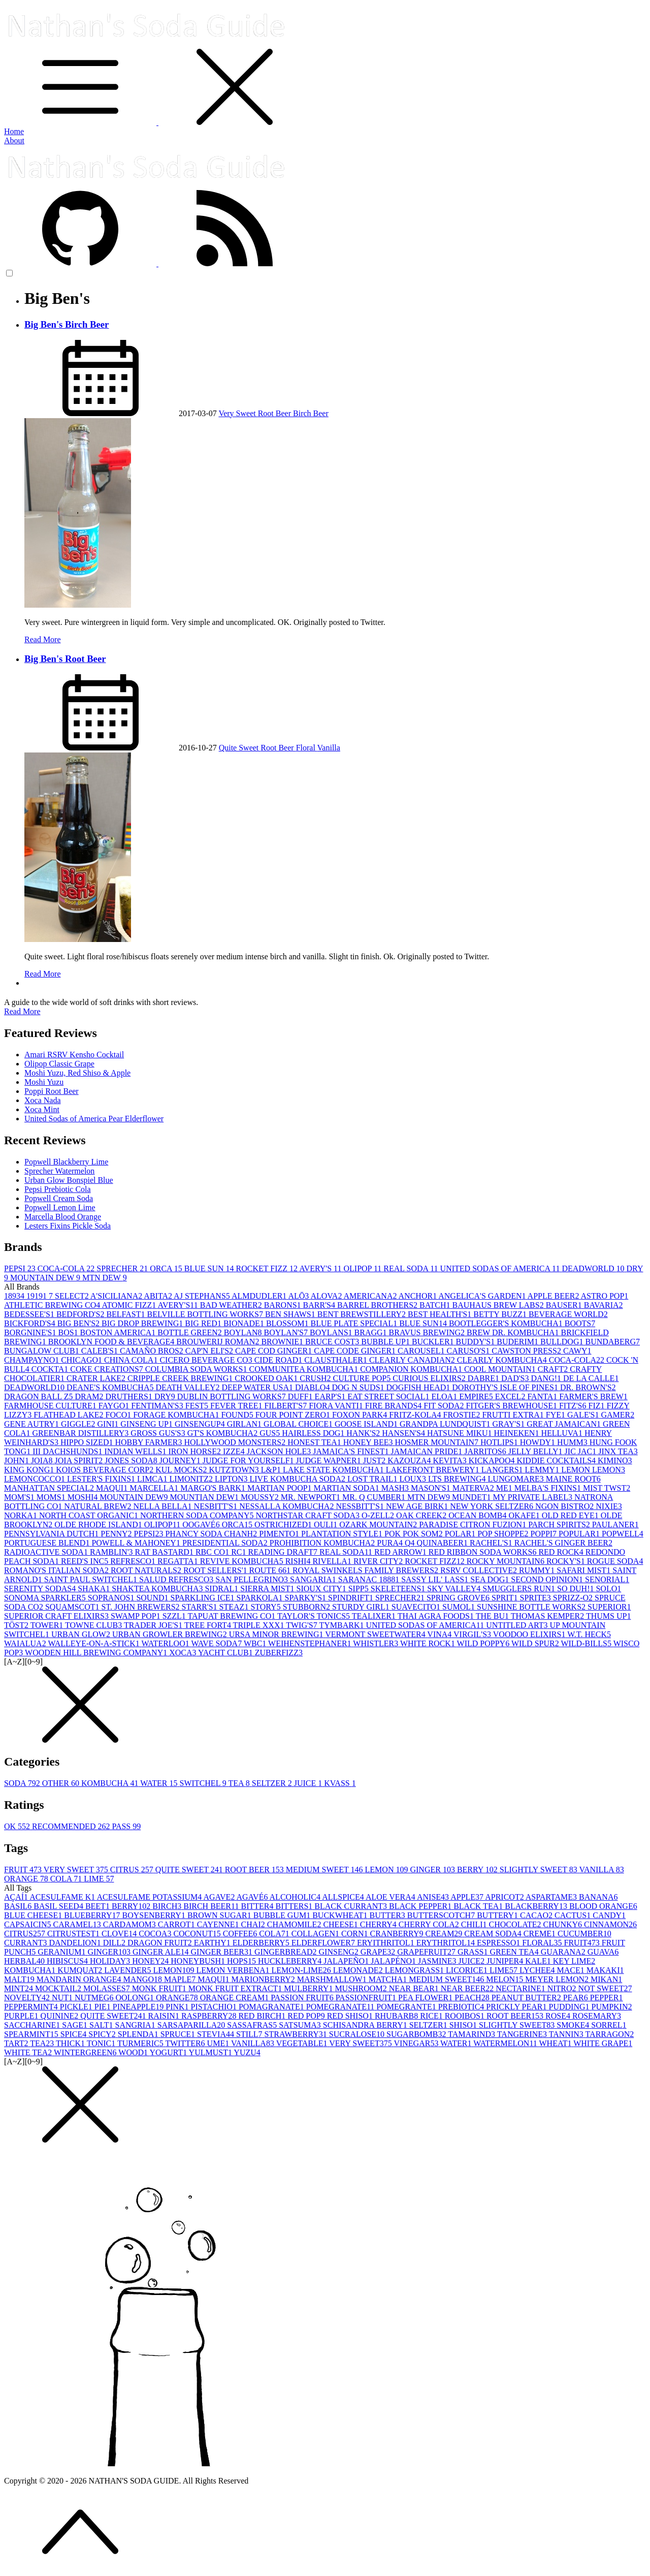  What do you see at coordinates (129, 1305) in the screenshot?
I see `ATOMIC FIZZ` at bounding box center [129, 1305].